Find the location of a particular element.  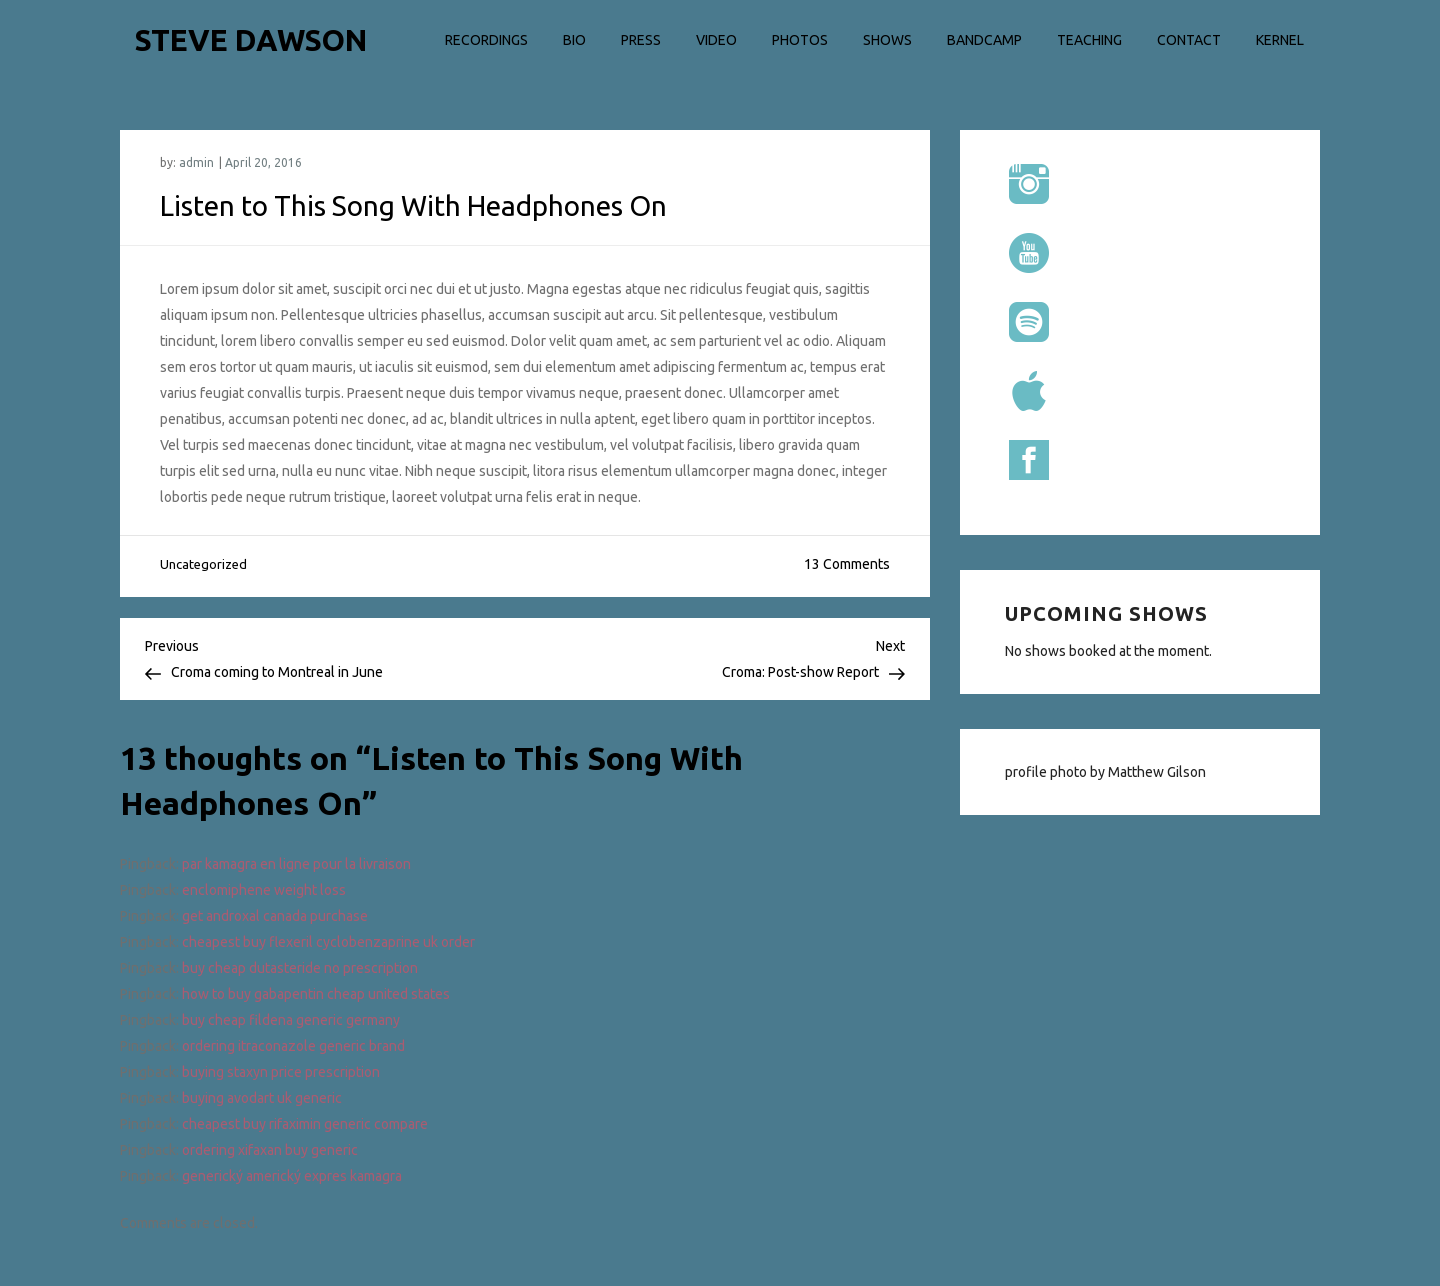

get androxal canada purchase is located at coordinates (275, 916).